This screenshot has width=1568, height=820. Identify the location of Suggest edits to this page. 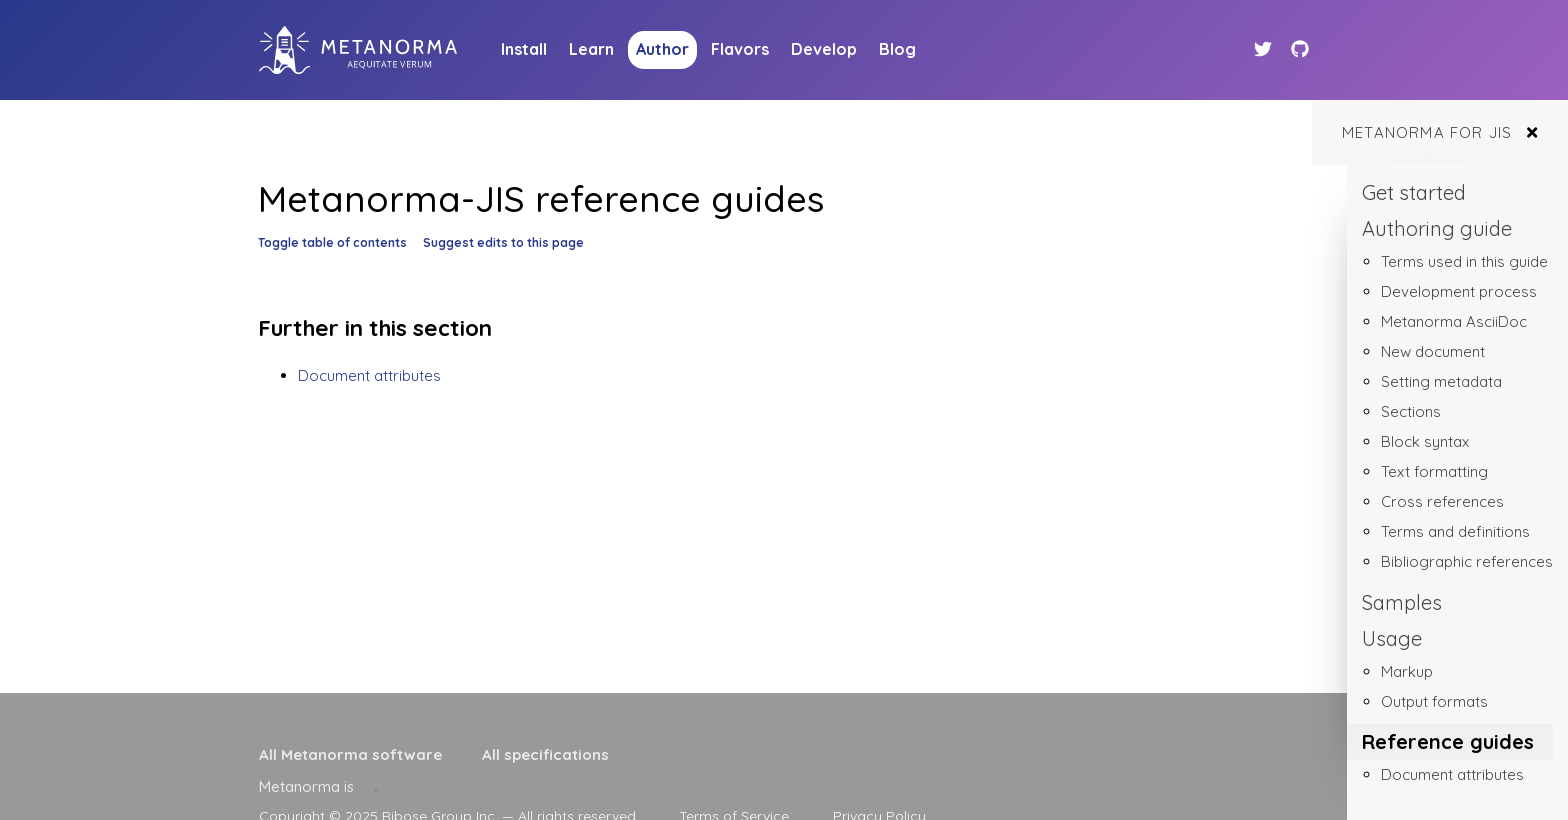
(503, 242).